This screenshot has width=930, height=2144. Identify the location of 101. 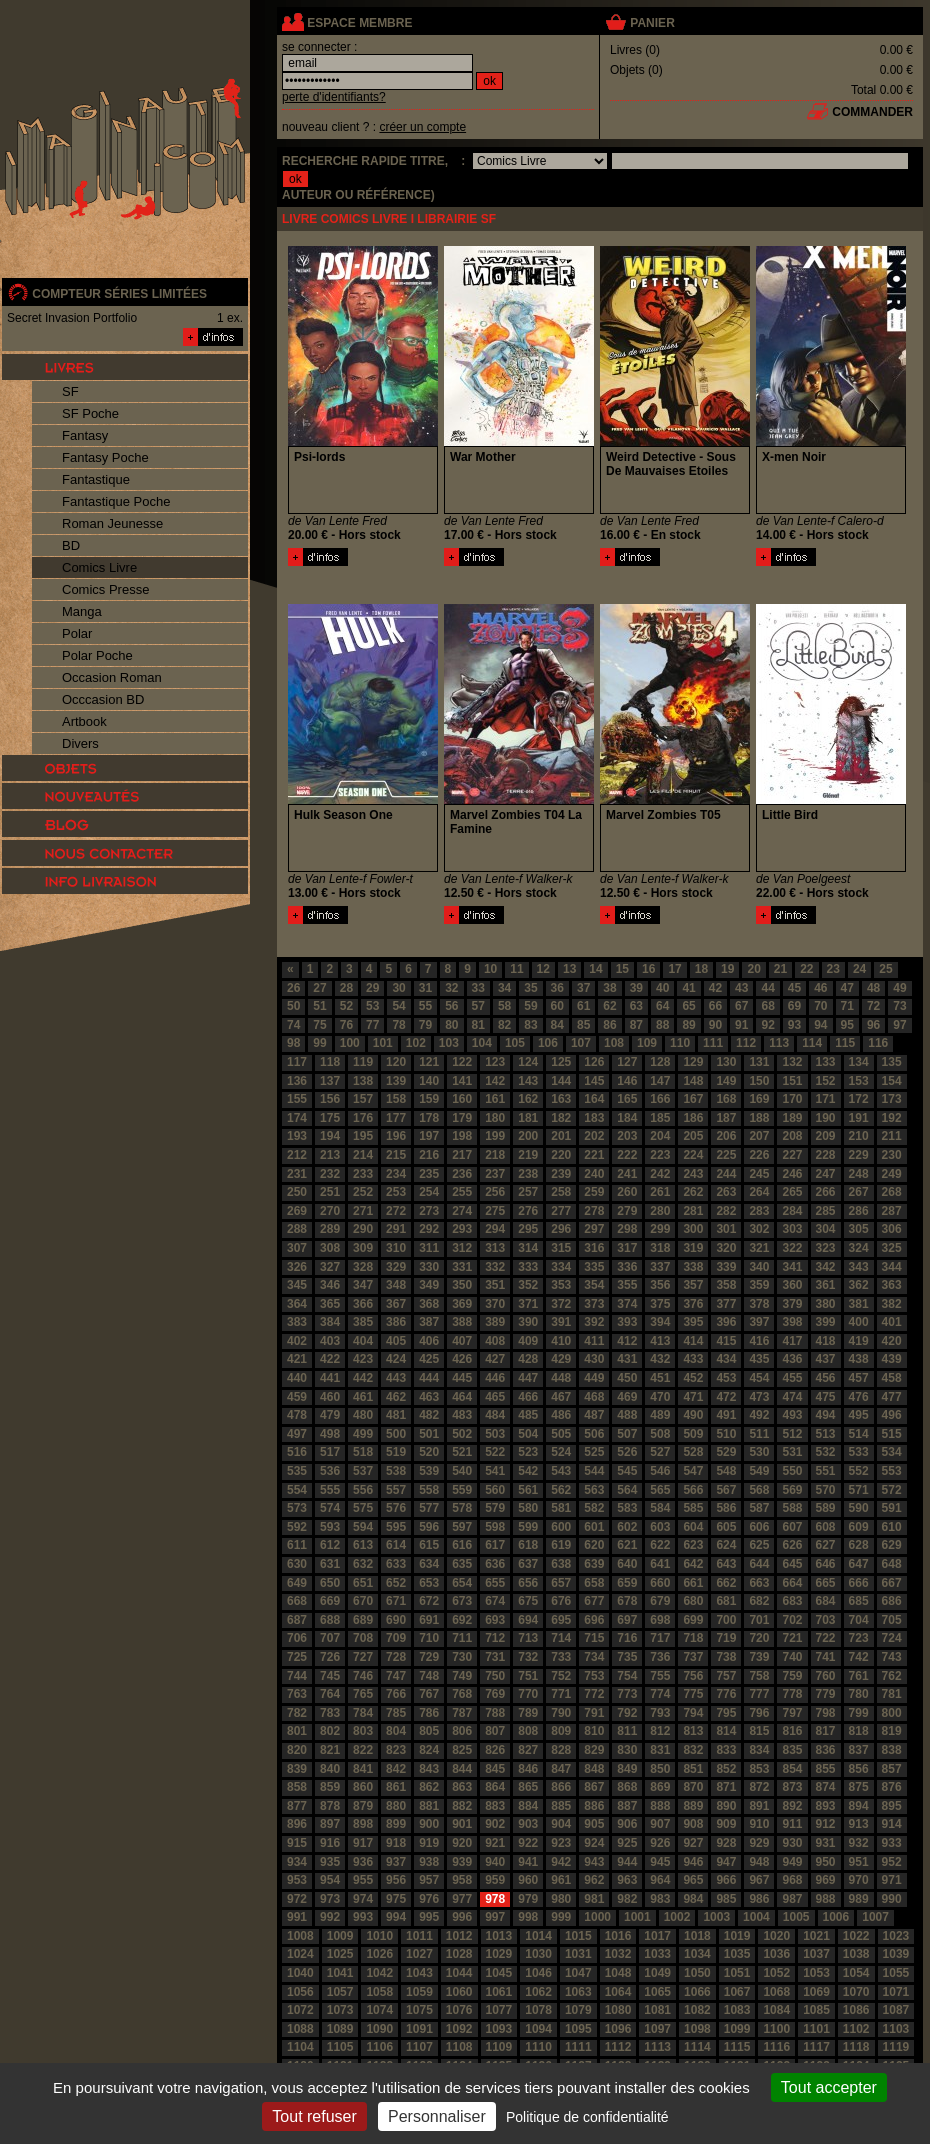
(383, 1043).